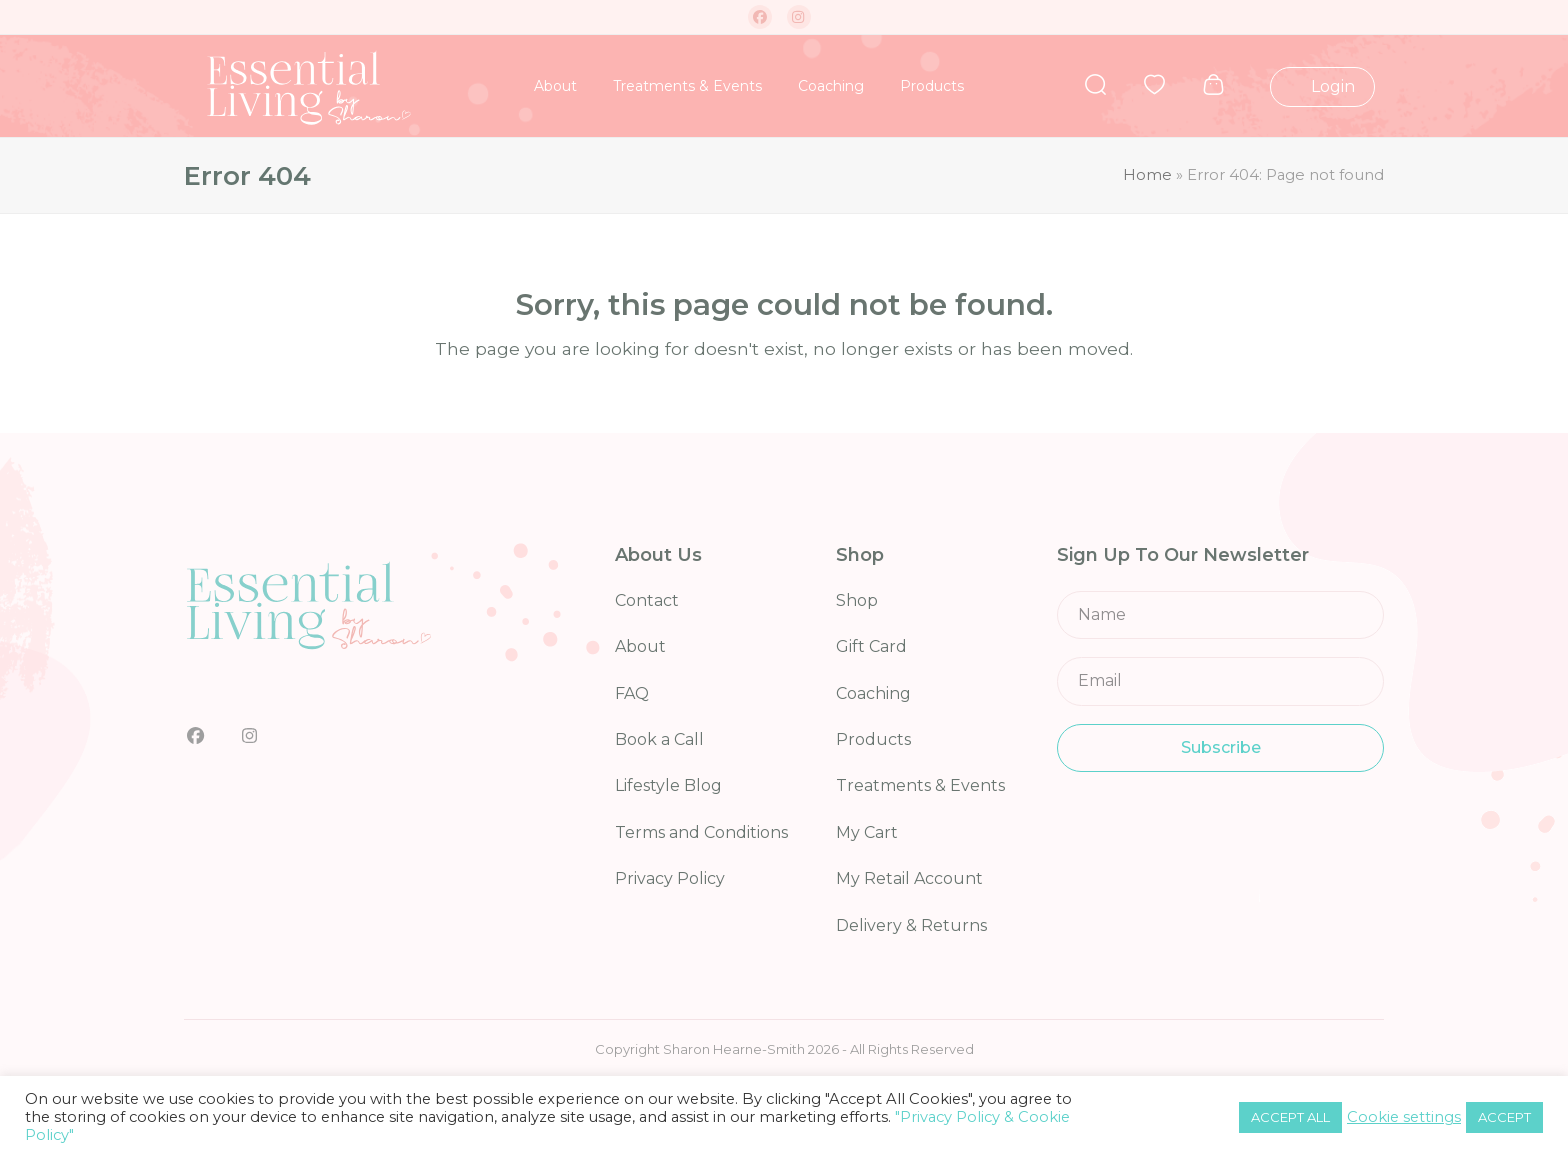 Image resolution: width=1568 pixels, height=1158 pixels. What do you see at coordinates (867, 832) in the screenshot?
I see `My Cart` at bounding box center [867, 832].